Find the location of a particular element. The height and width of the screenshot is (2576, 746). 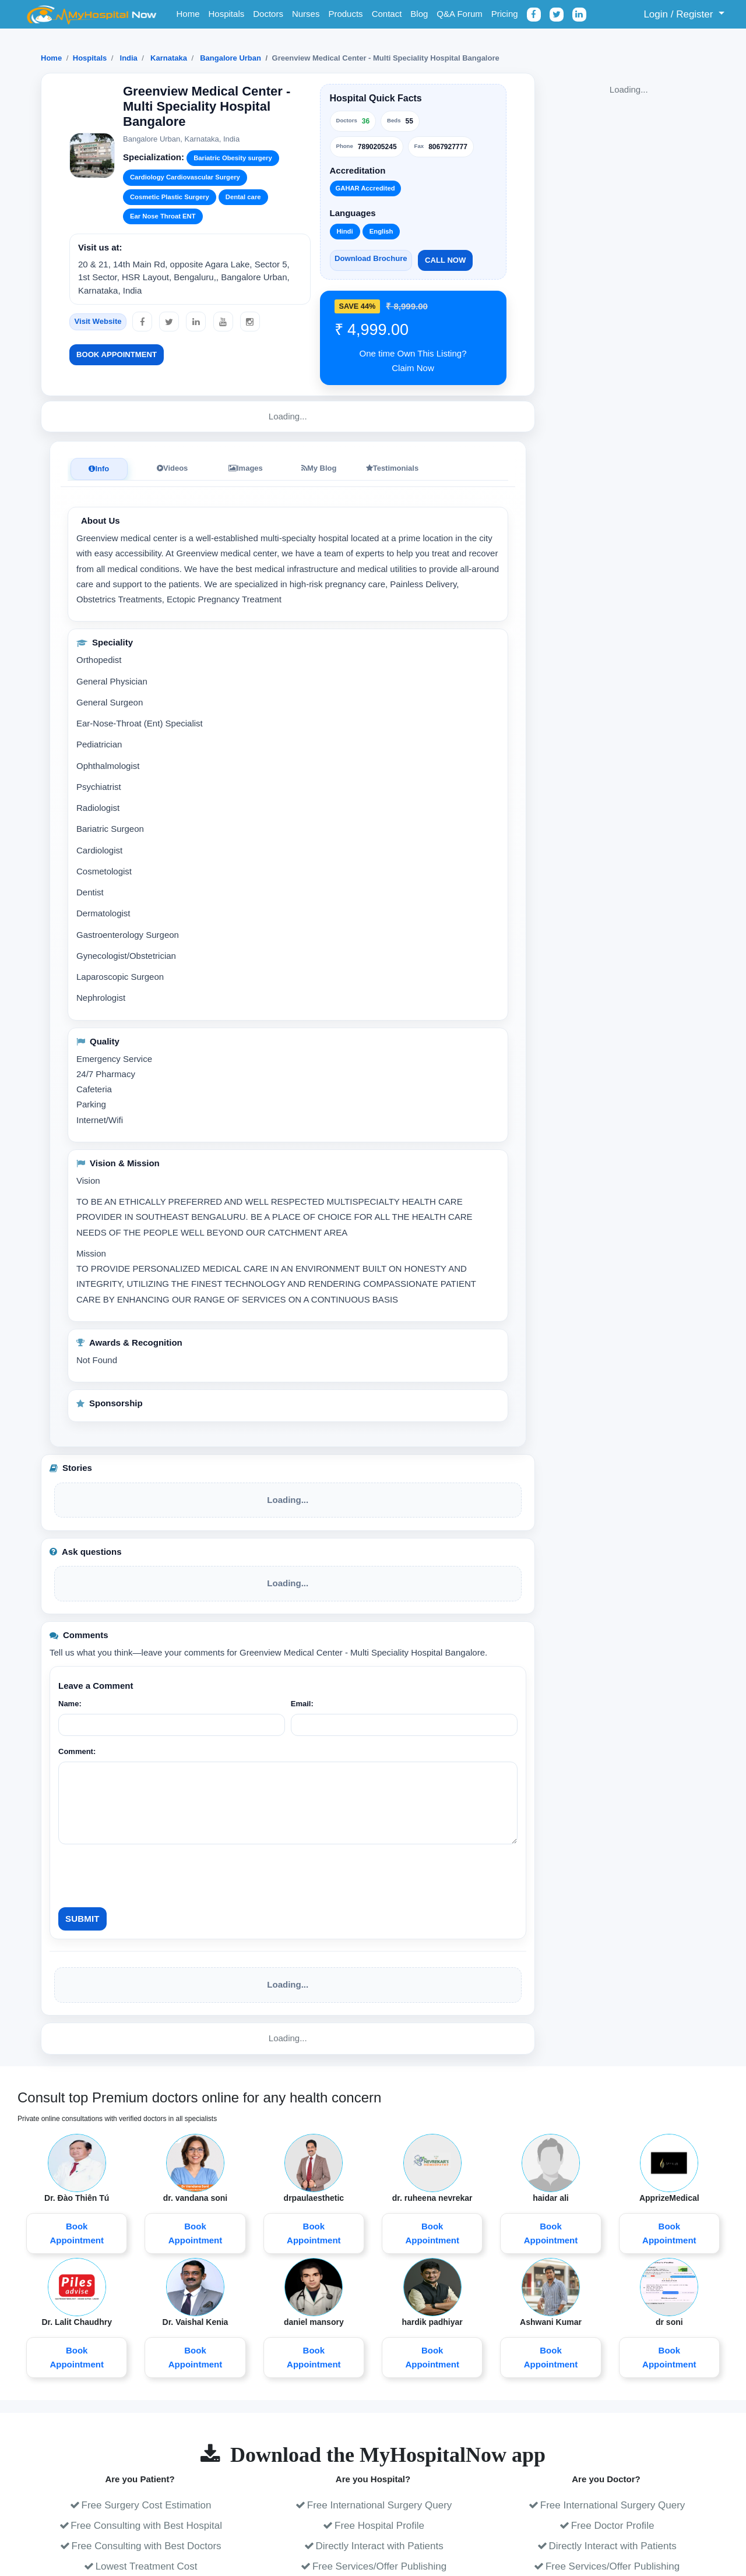

Cardiology Cardiovascular Surgery is located at coordinates (185, 177).